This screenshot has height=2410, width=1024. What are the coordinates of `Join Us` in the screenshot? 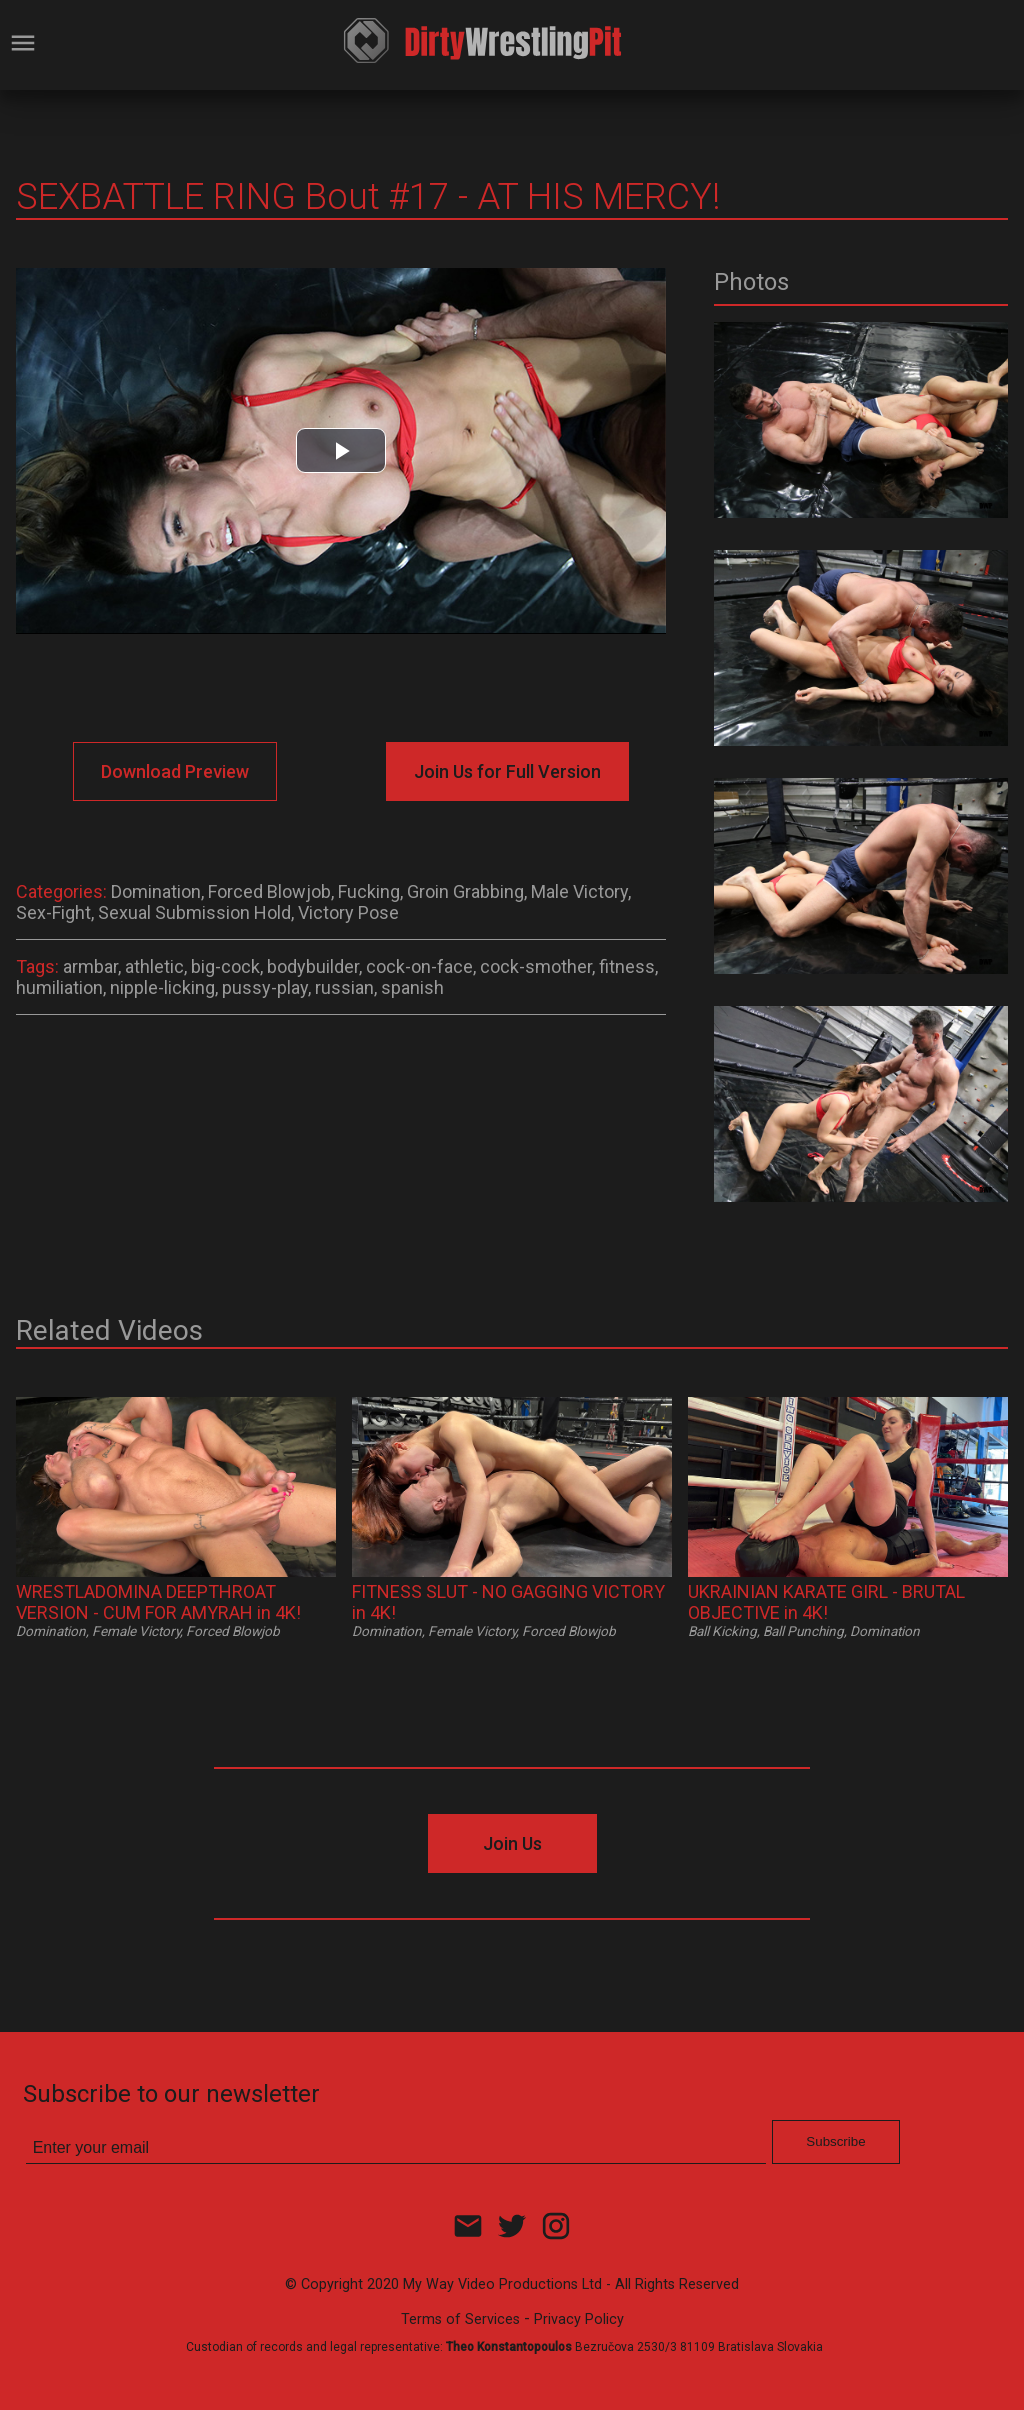 It's located at (512, 1843).